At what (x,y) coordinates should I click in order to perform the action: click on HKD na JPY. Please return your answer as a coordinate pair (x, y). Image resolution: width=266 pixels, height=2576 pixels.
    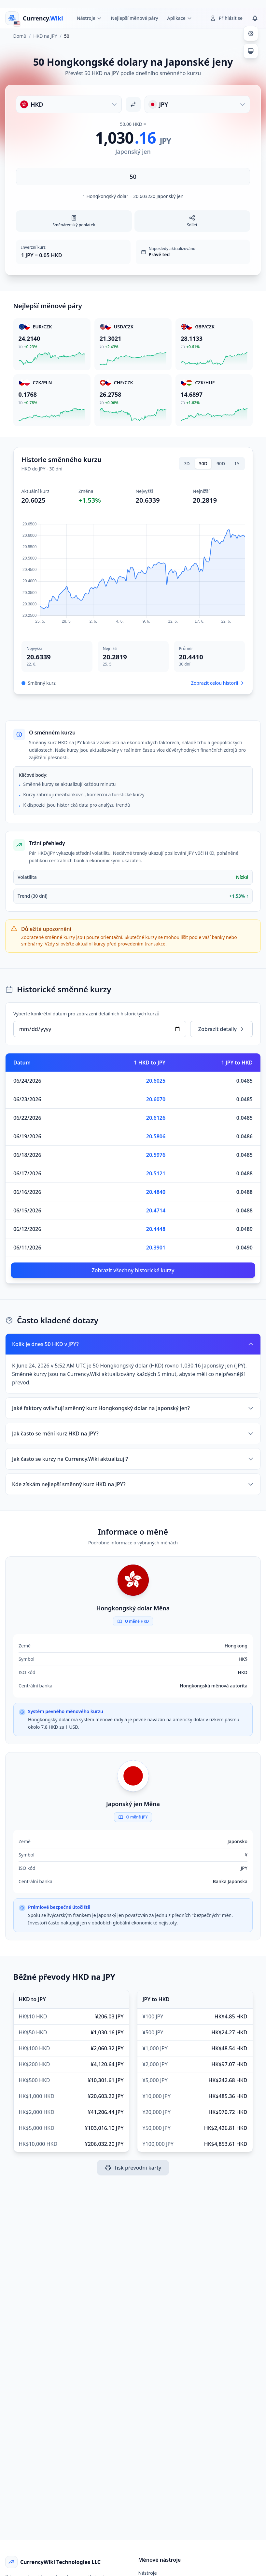
    Looking at the image, I should click on (45, 36).